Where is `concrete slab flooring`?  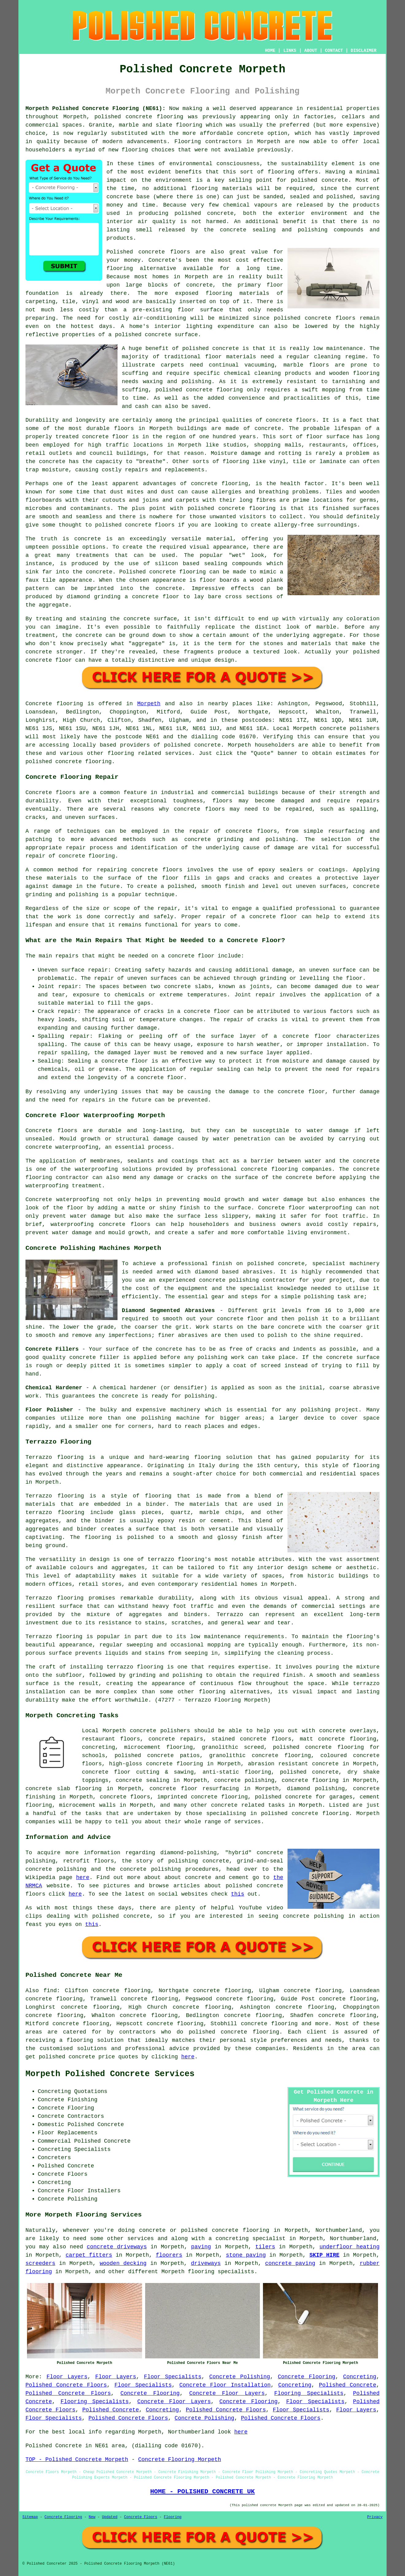
concrete slab flooring is located at coordinates (63, 1789).